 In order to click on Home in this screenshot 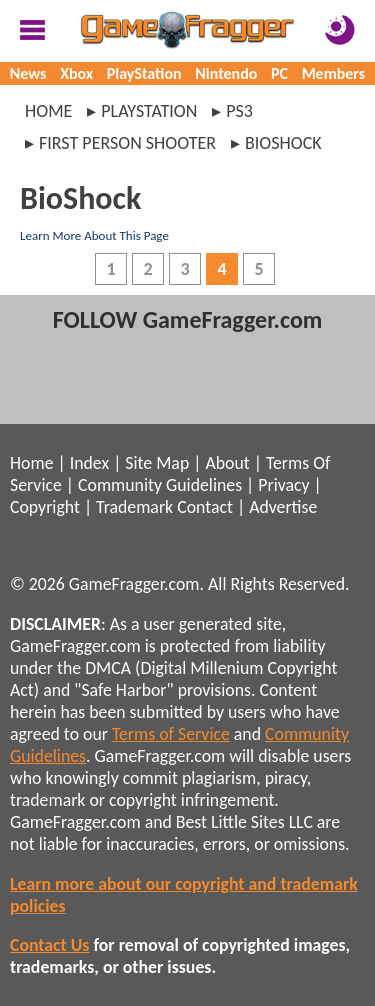, I will do `click(48, 111)`.